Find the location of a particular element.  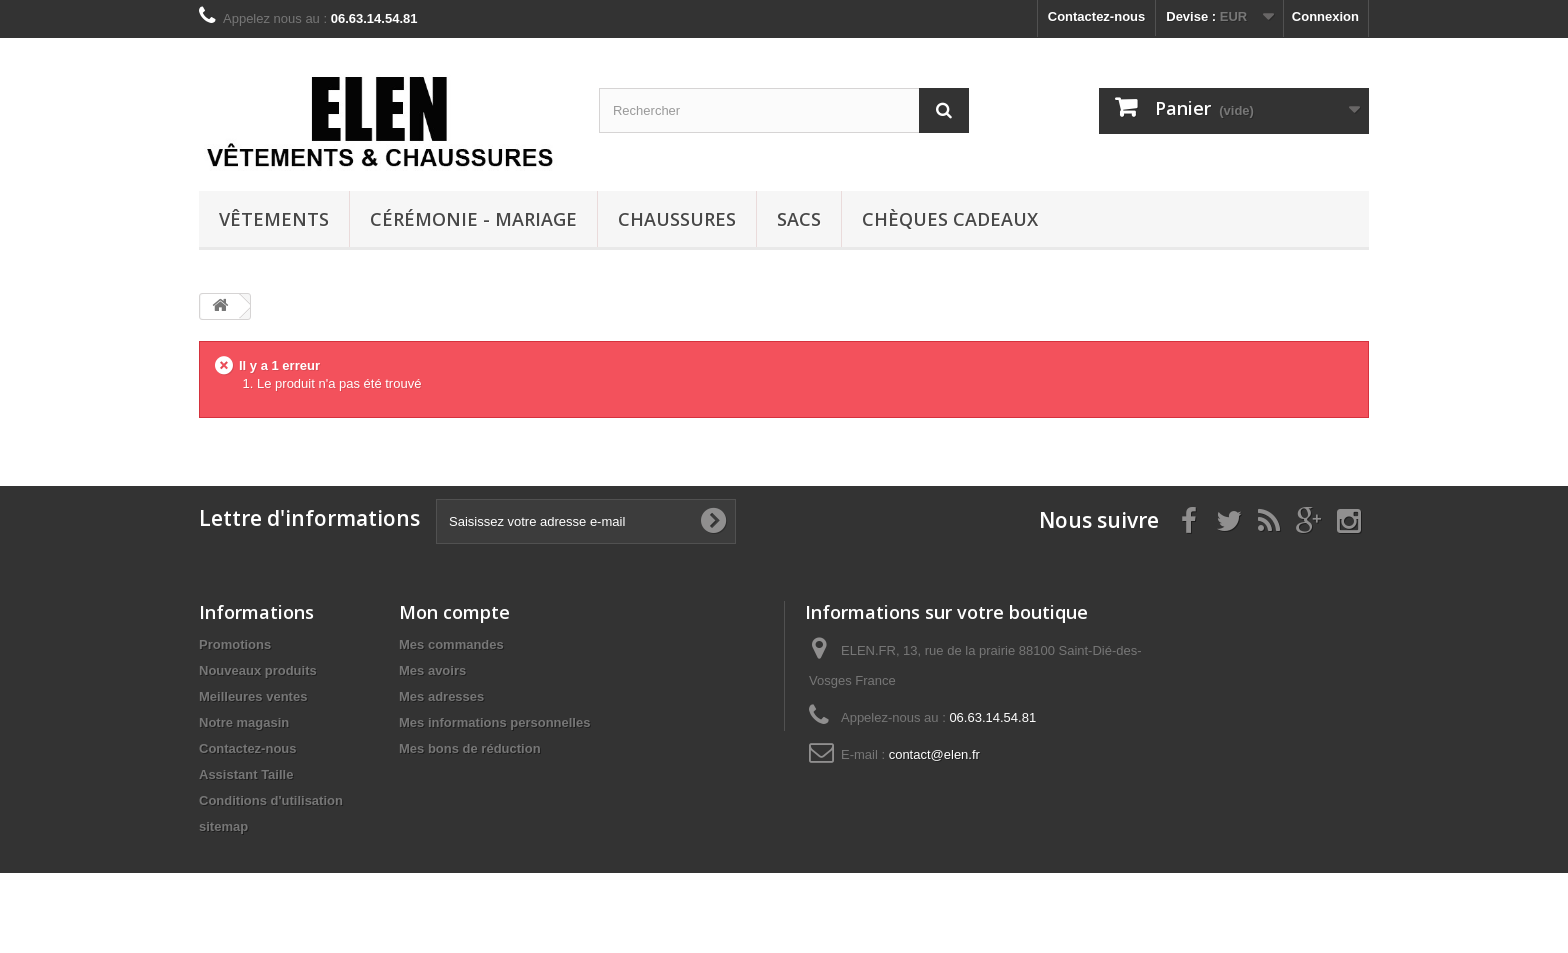

Sacs is located at coordinates (799, 219).